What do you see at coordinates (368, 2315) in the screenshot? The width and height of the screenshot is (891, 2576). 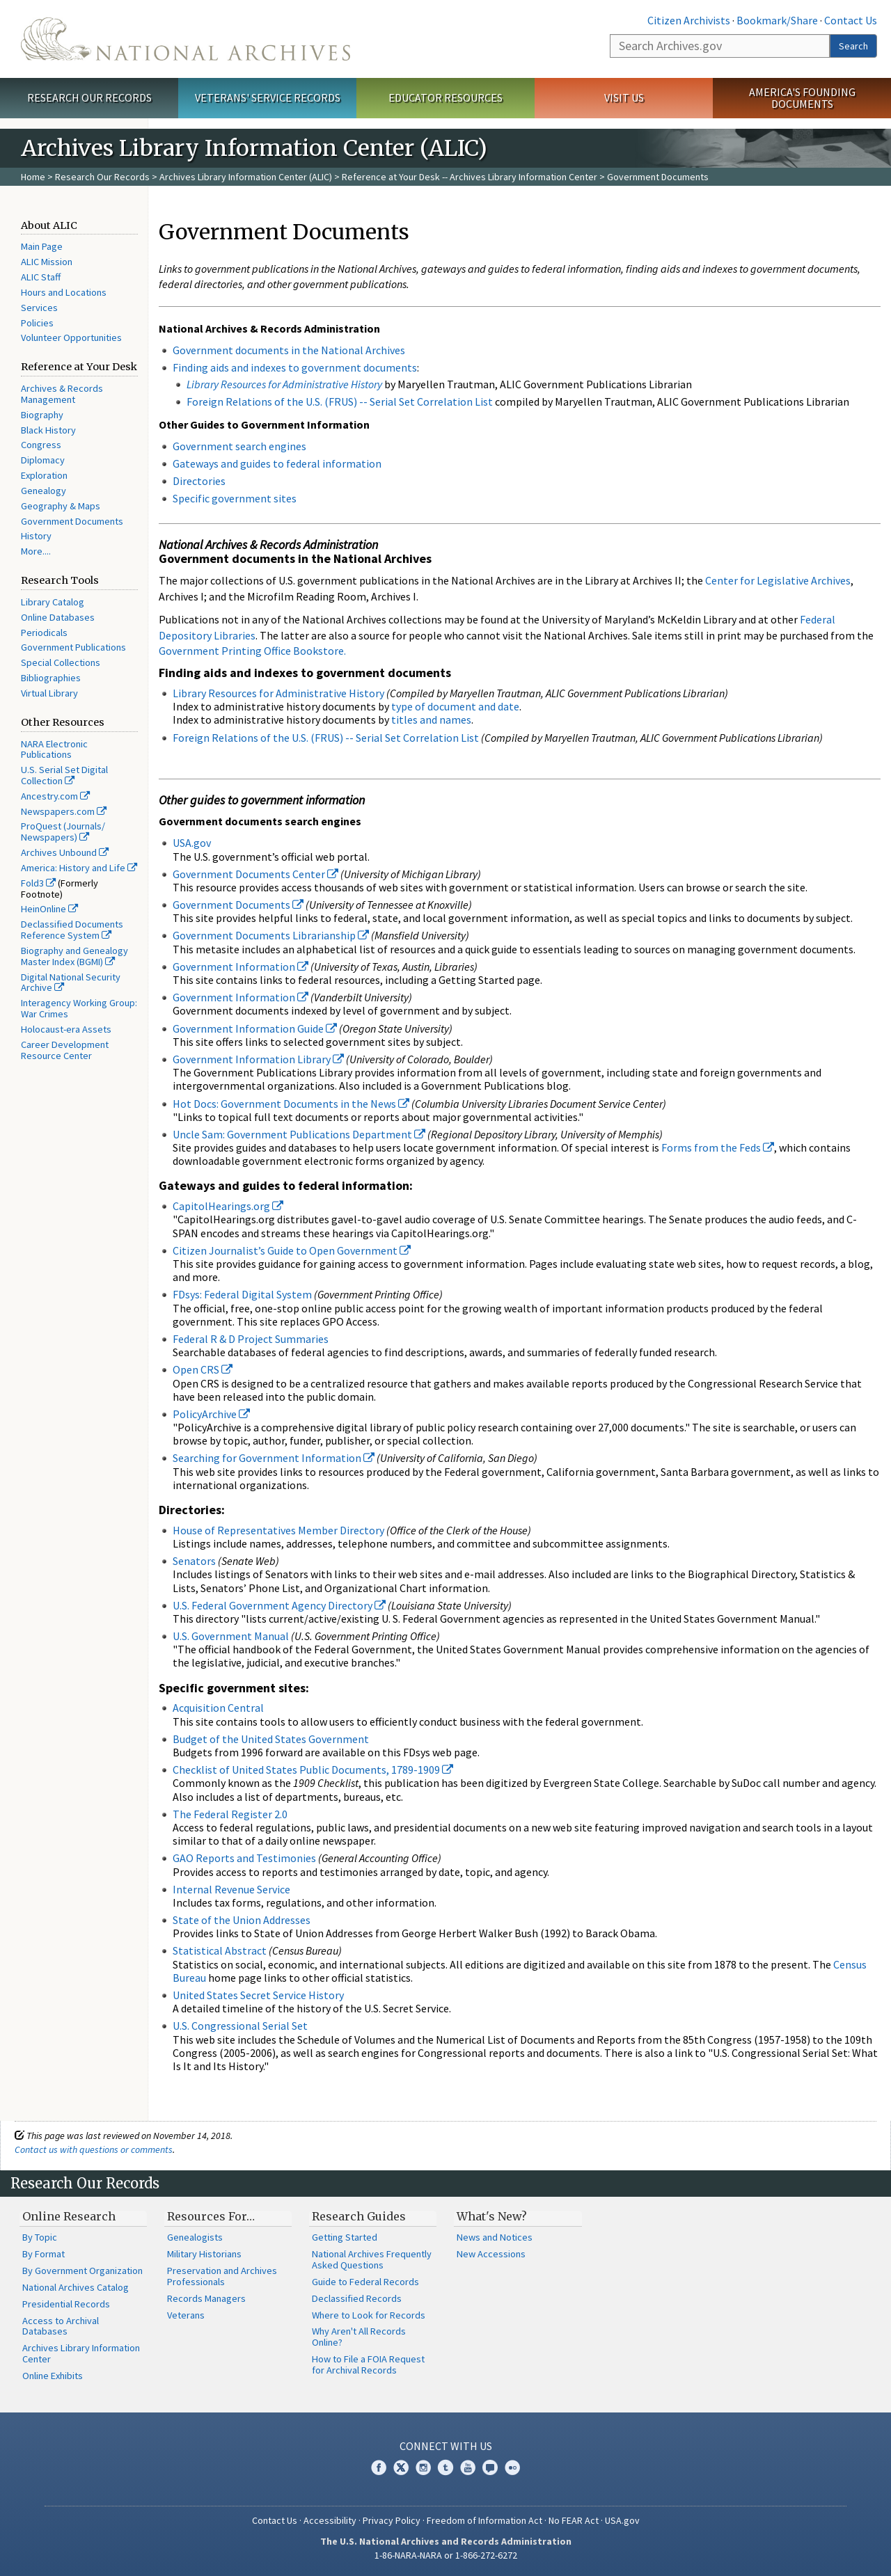 I see `Where to Look for Records` at bounding box center [368, 2315].